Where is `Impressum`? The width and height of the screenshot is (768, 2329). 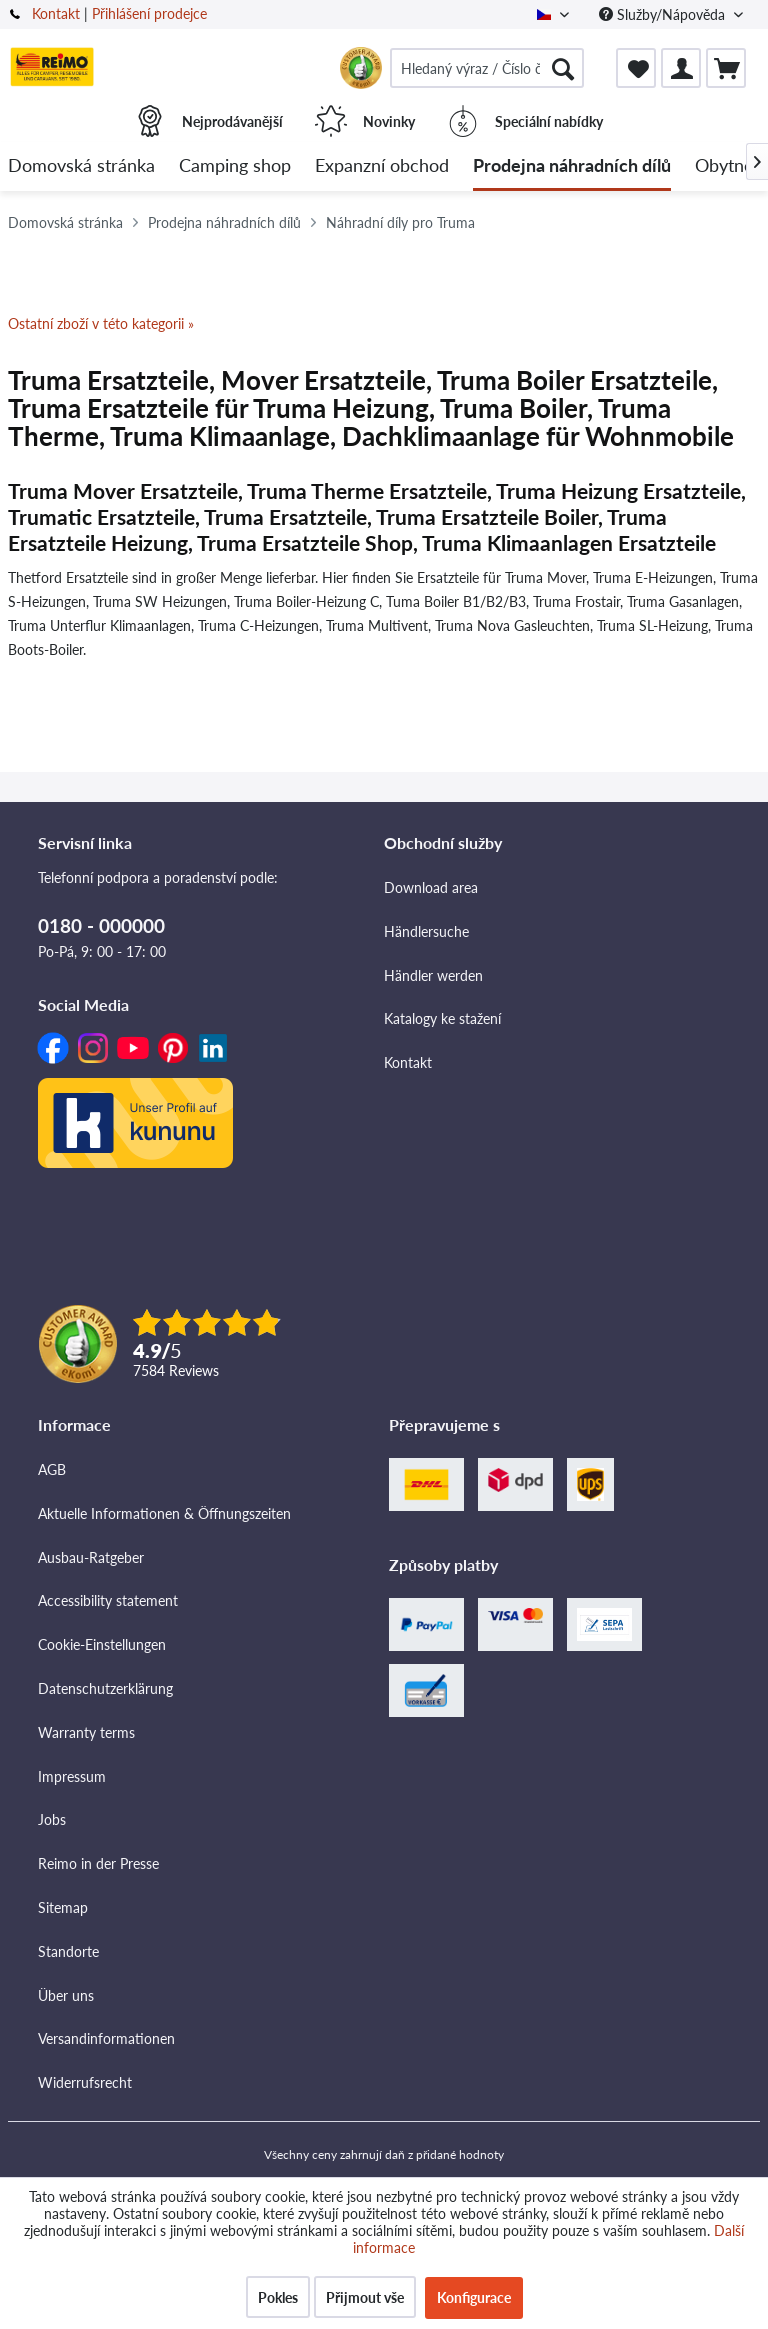
Impressum is located at coordinates (72, 1776).